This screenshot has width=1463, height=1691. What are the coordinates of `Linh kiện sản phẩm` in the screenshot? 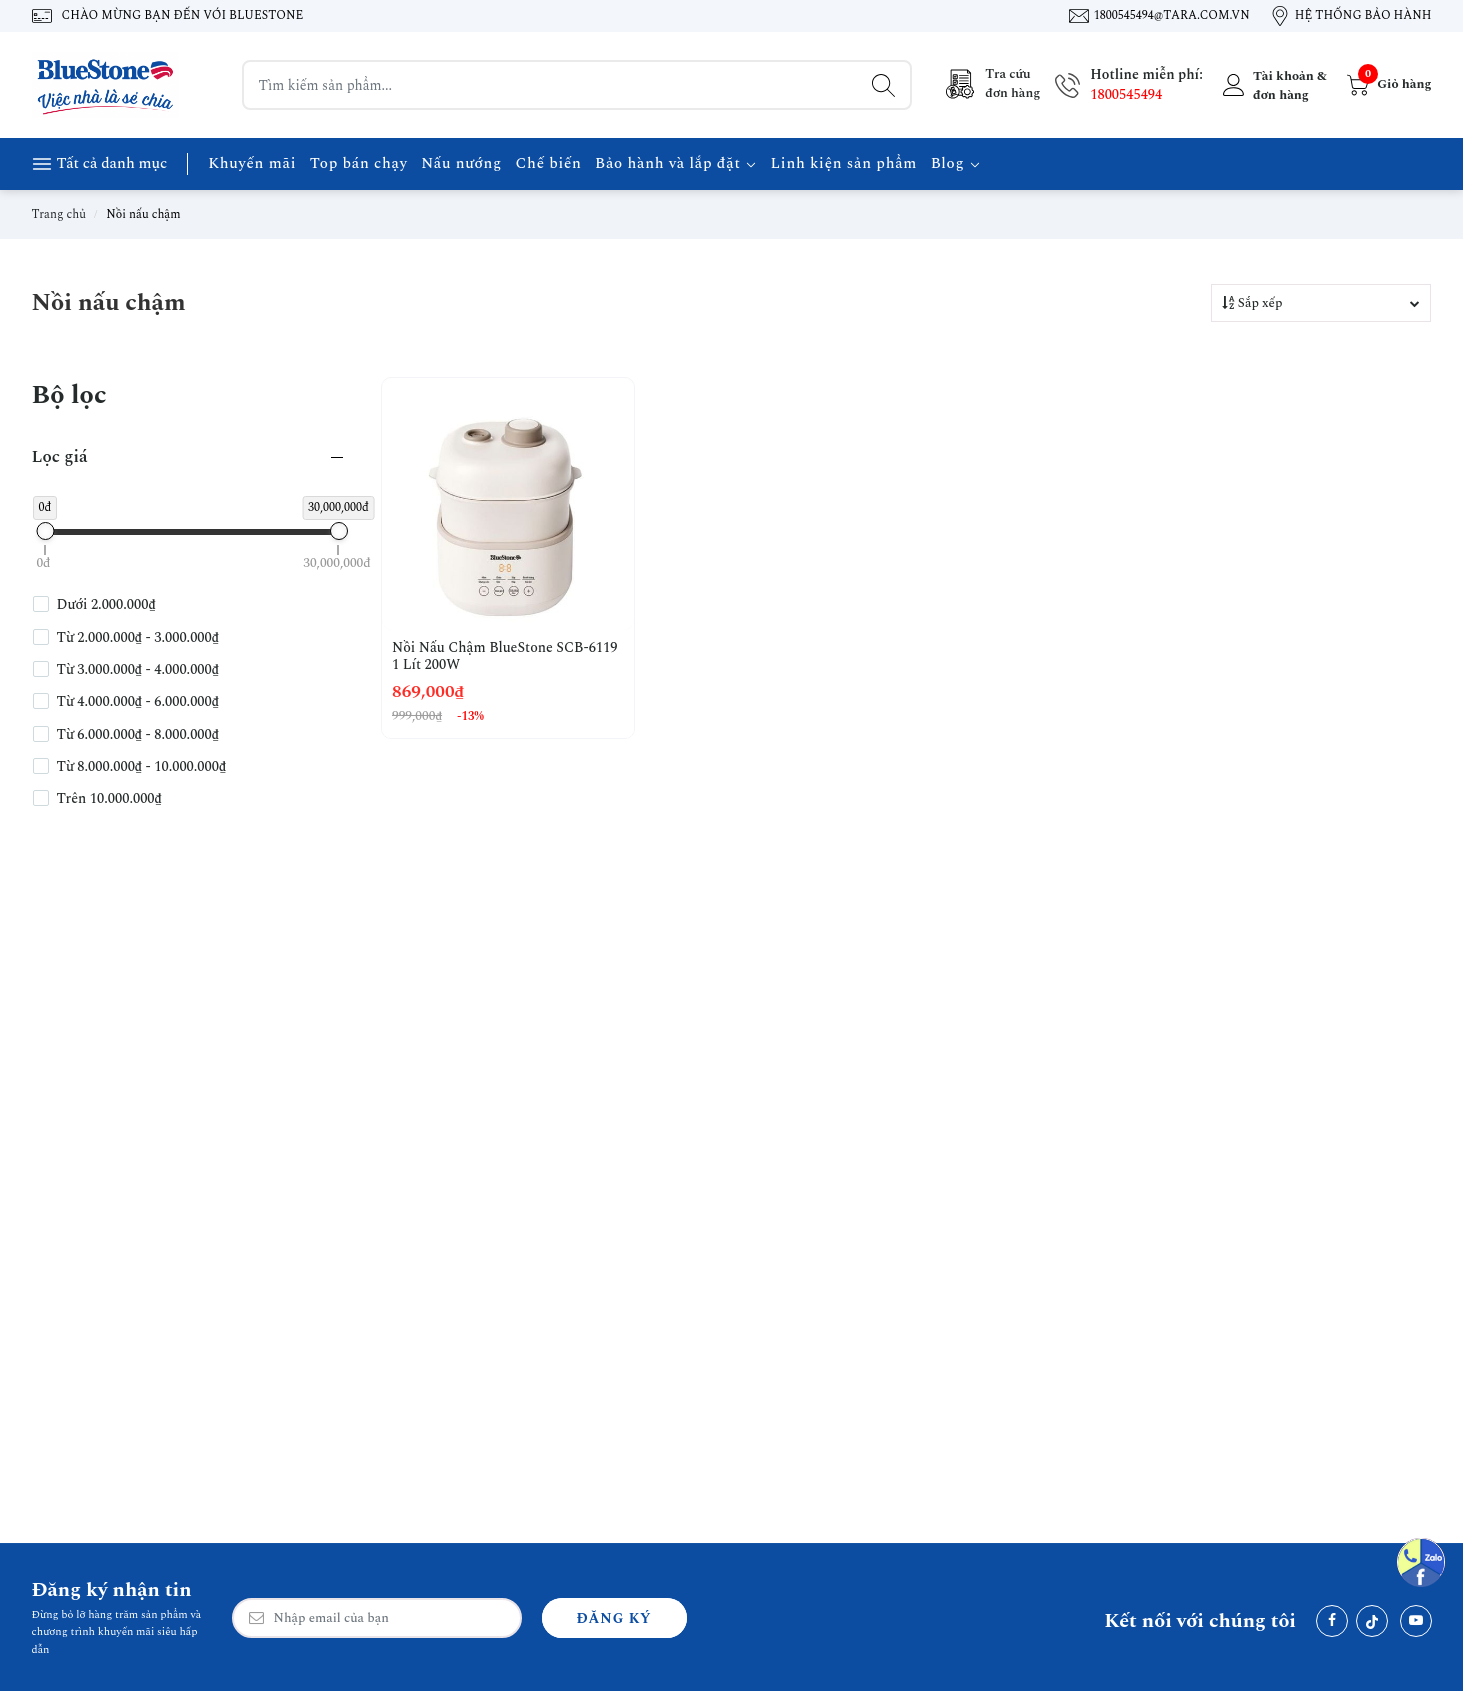 It's located at (844, 163).